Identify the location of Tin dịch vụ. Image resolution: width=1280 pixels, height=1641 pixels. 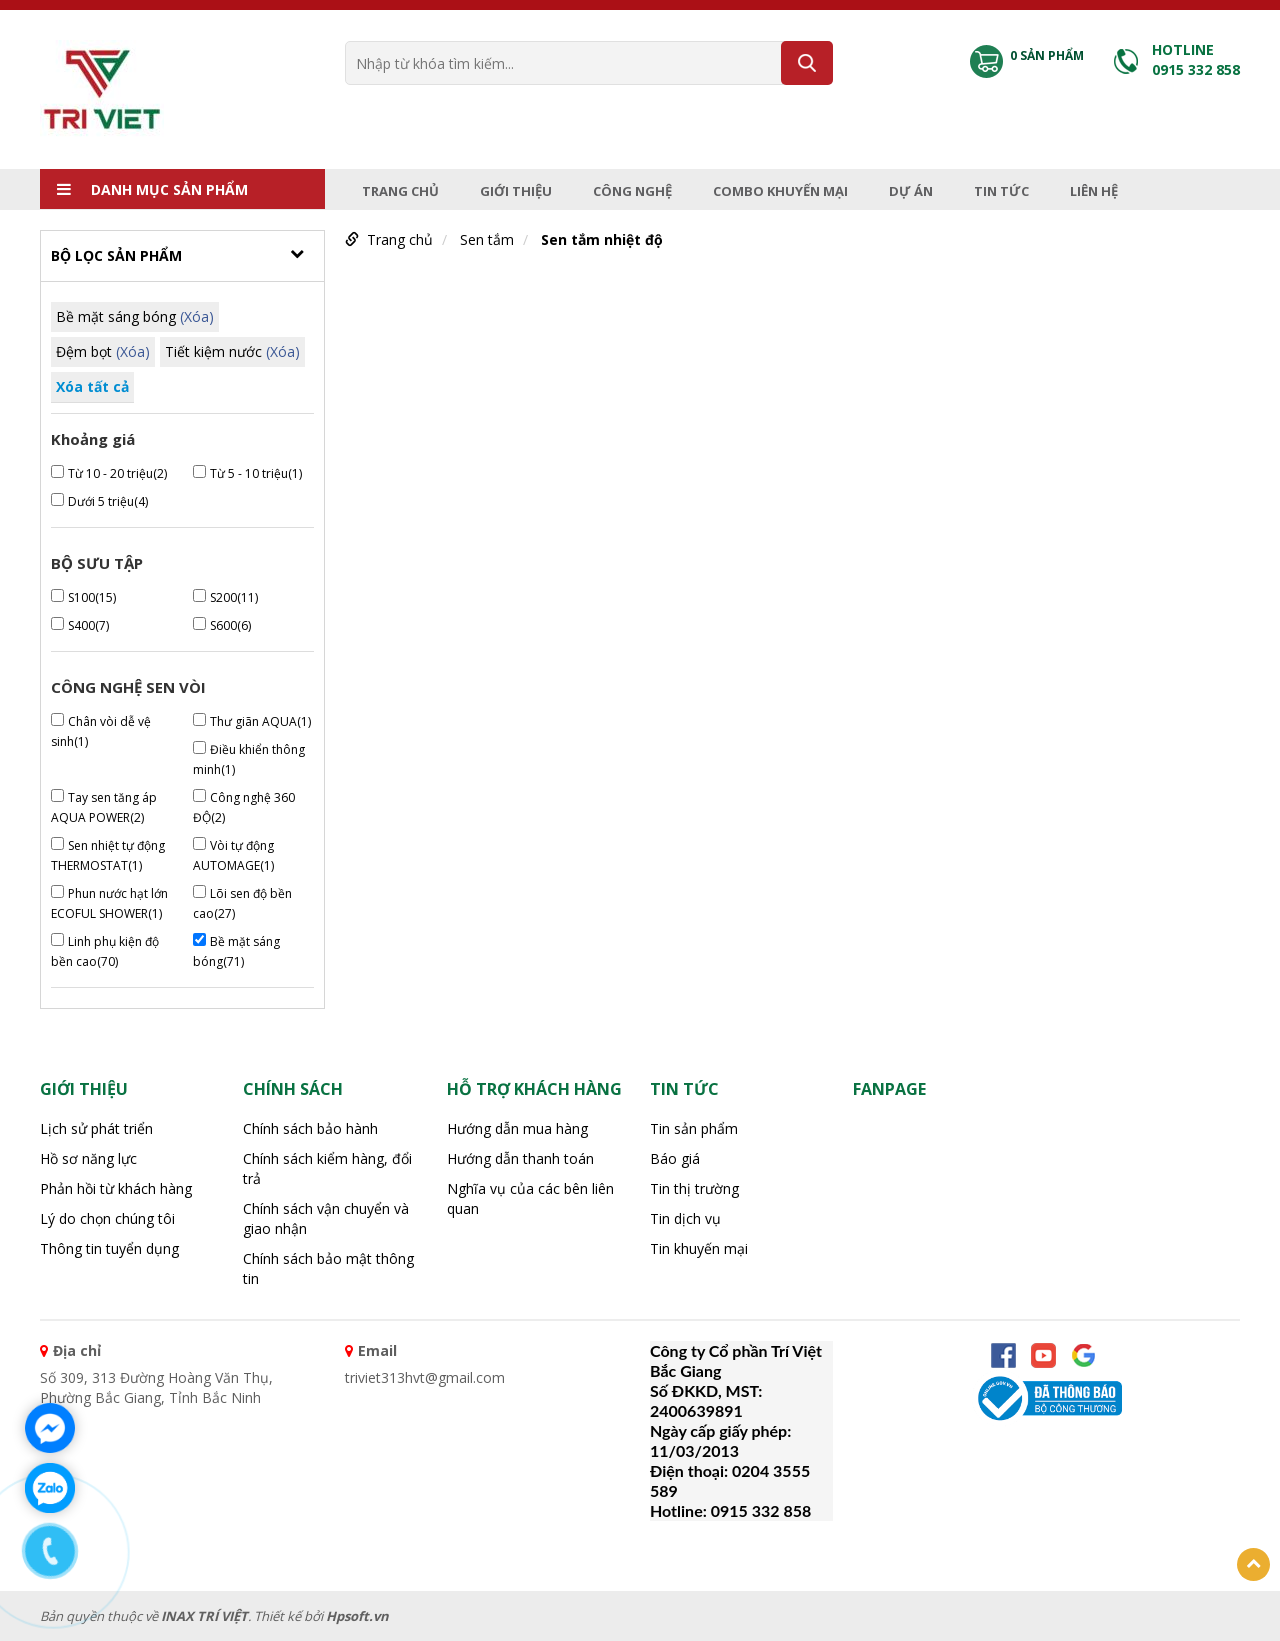
(685, 1218).